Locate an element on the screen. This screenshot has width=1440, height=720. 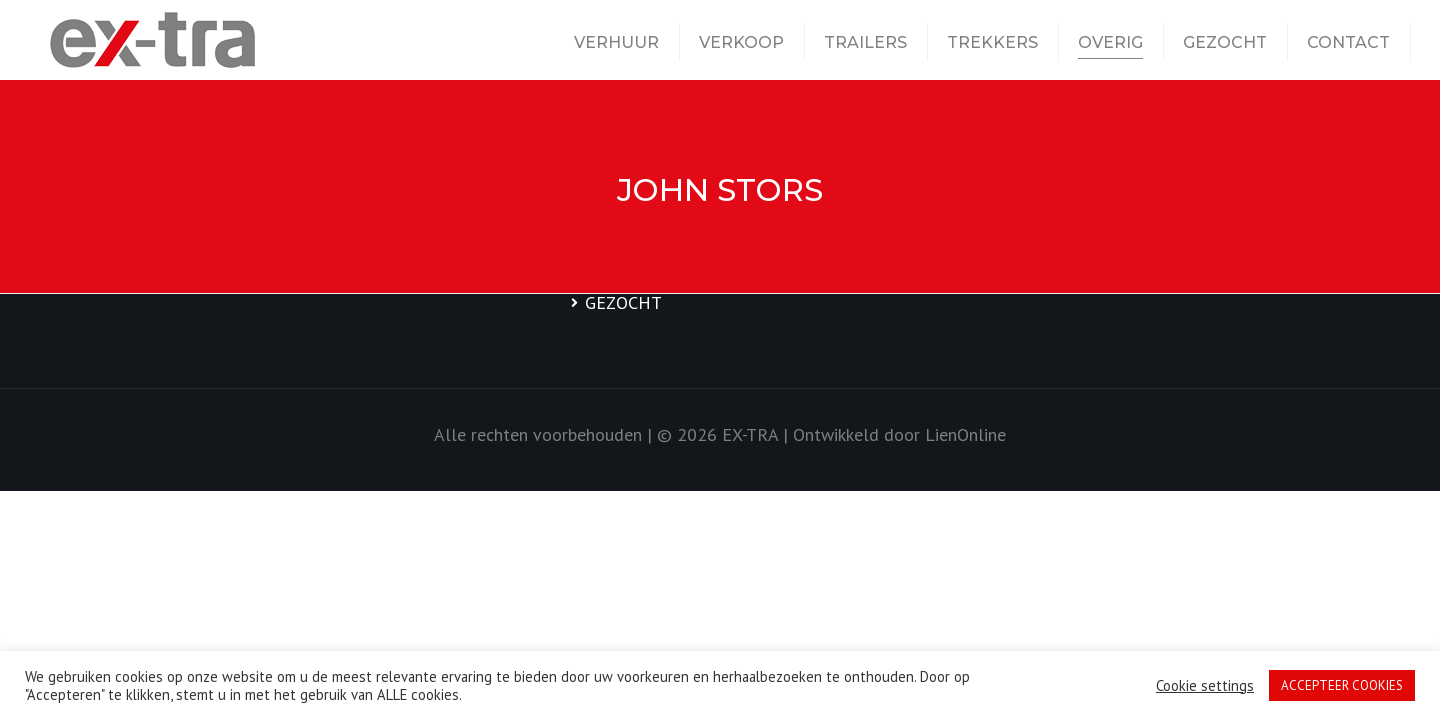
Cookie settings [button] is located at coordinates (1205, 686).